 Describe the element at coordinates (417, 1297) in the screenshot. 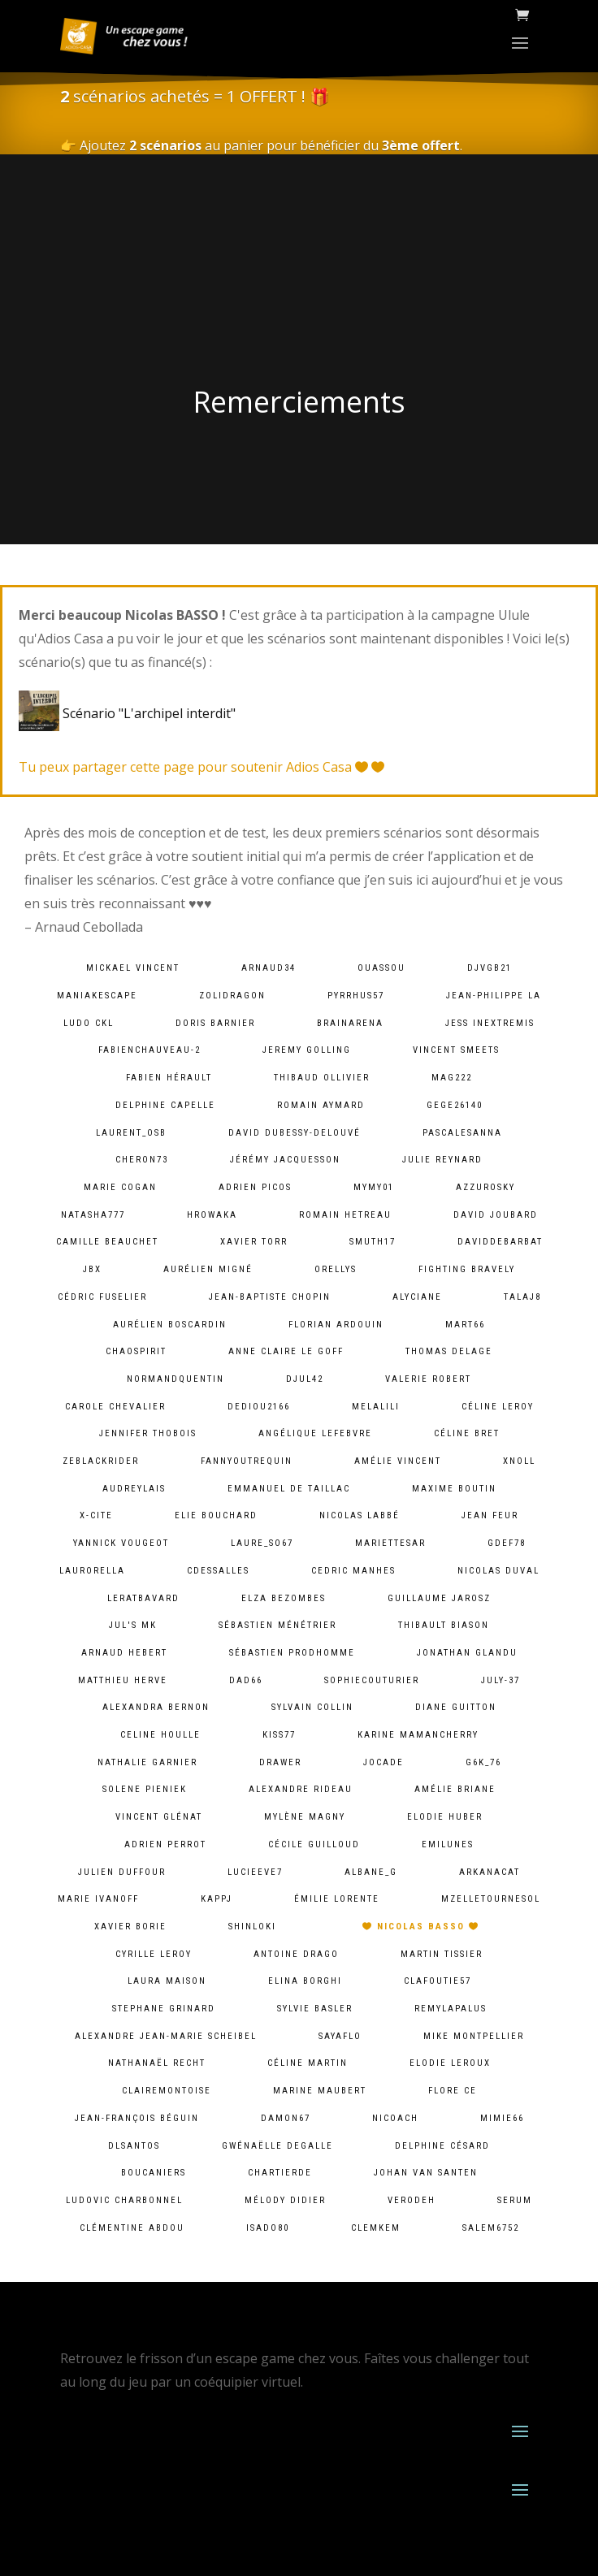

I see `Alyciane` at that location.